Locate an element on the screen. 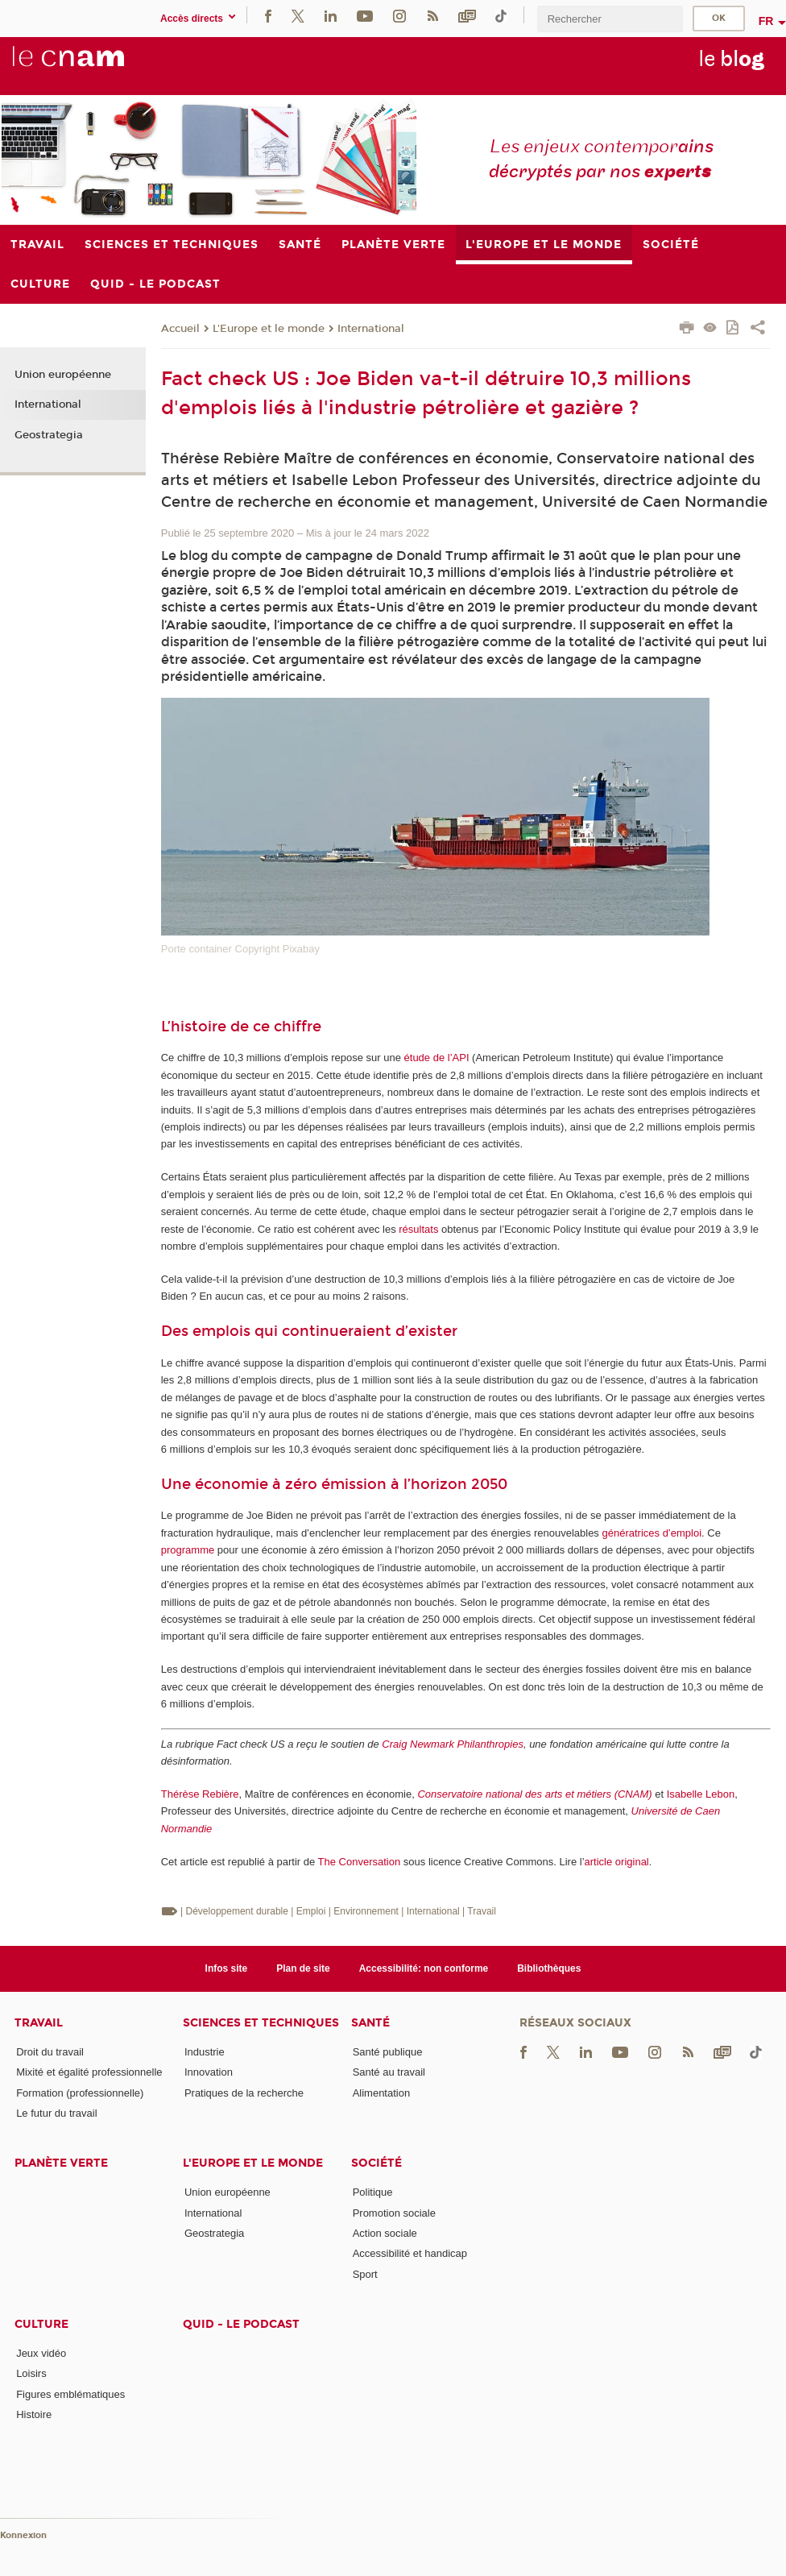  Plan de site is located at coordinates (303, 1968).